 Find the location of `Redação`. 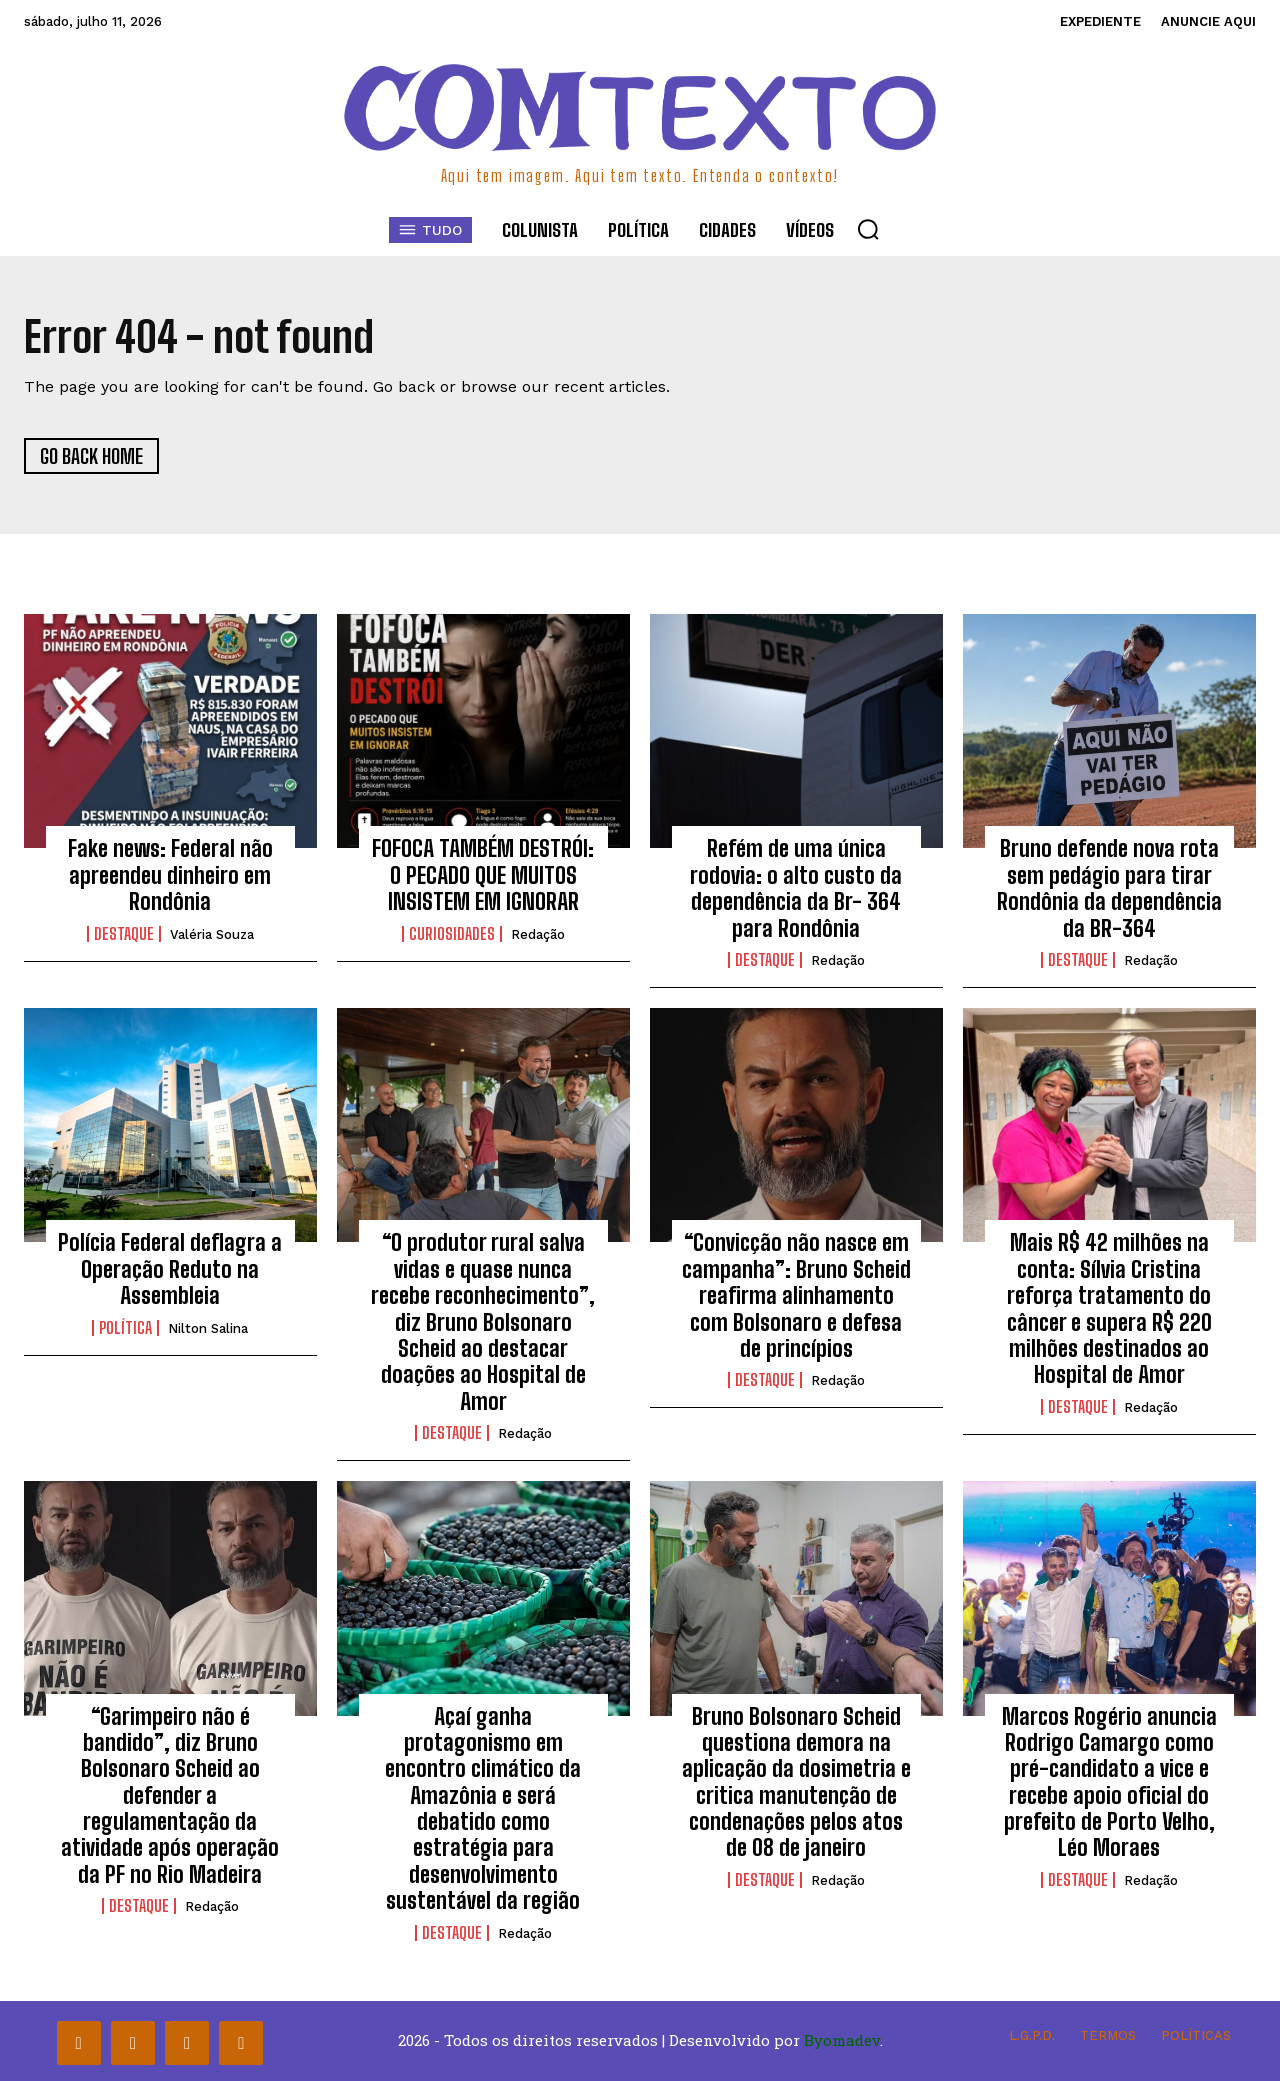

Redação is located at coordinates (538, 934).